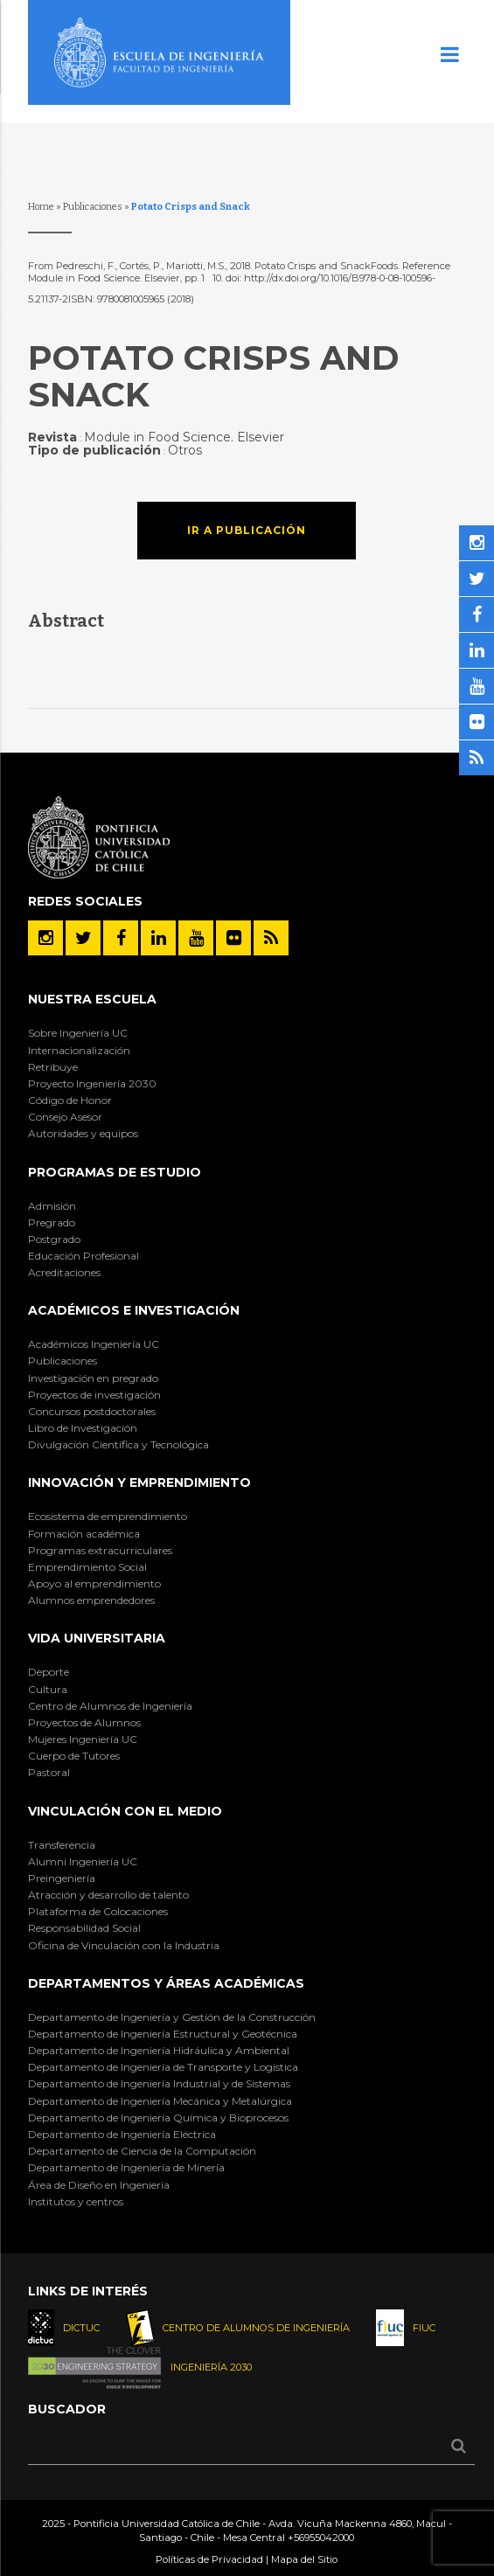  Describe the element at coordinates (92, 999) in the screenshot. I see `Nuestra Escuela` at that location.